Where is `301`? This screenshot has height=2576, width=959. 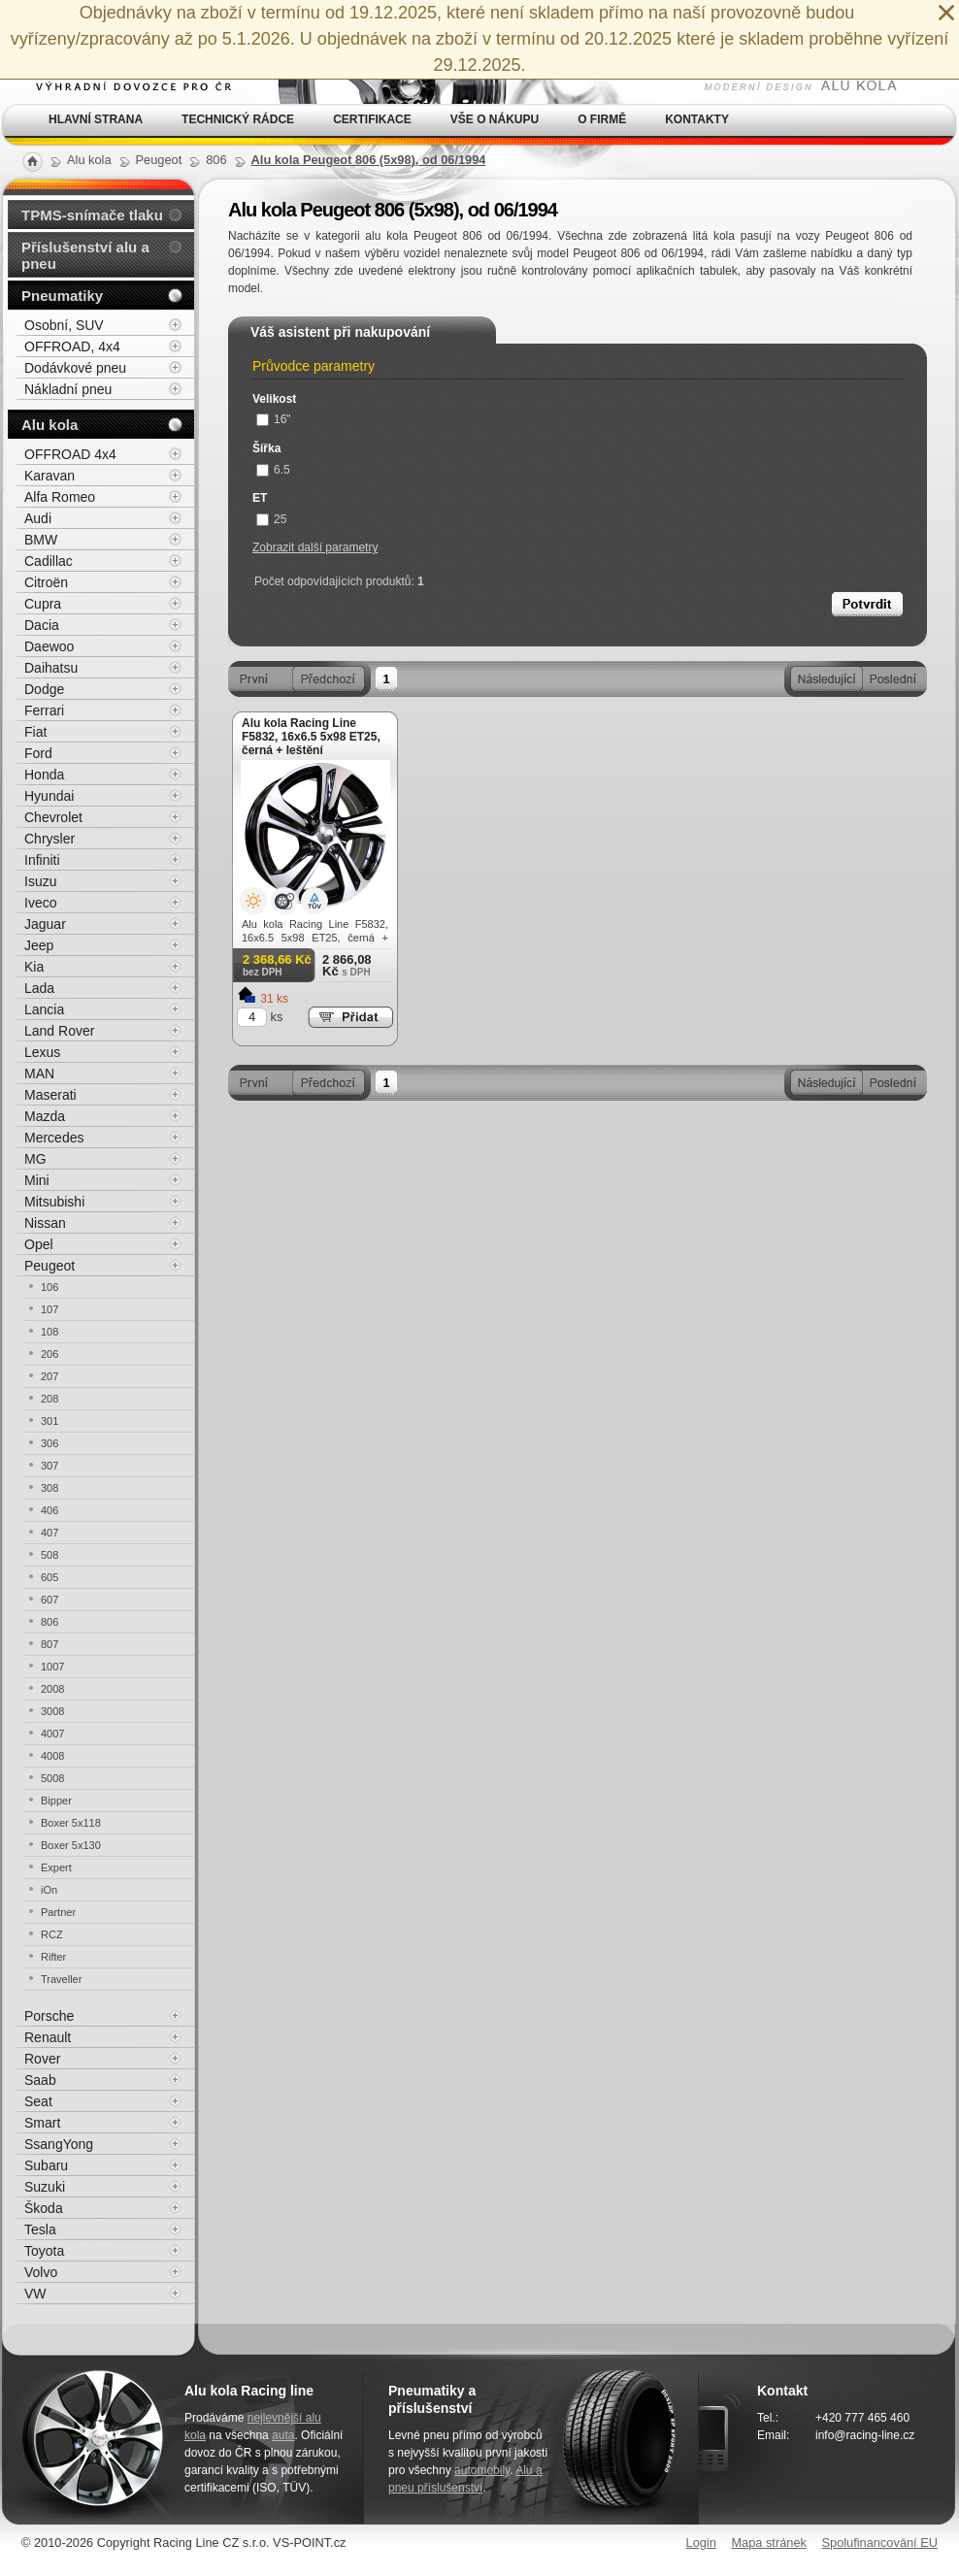
301 is located at coordinates (49, 1421).